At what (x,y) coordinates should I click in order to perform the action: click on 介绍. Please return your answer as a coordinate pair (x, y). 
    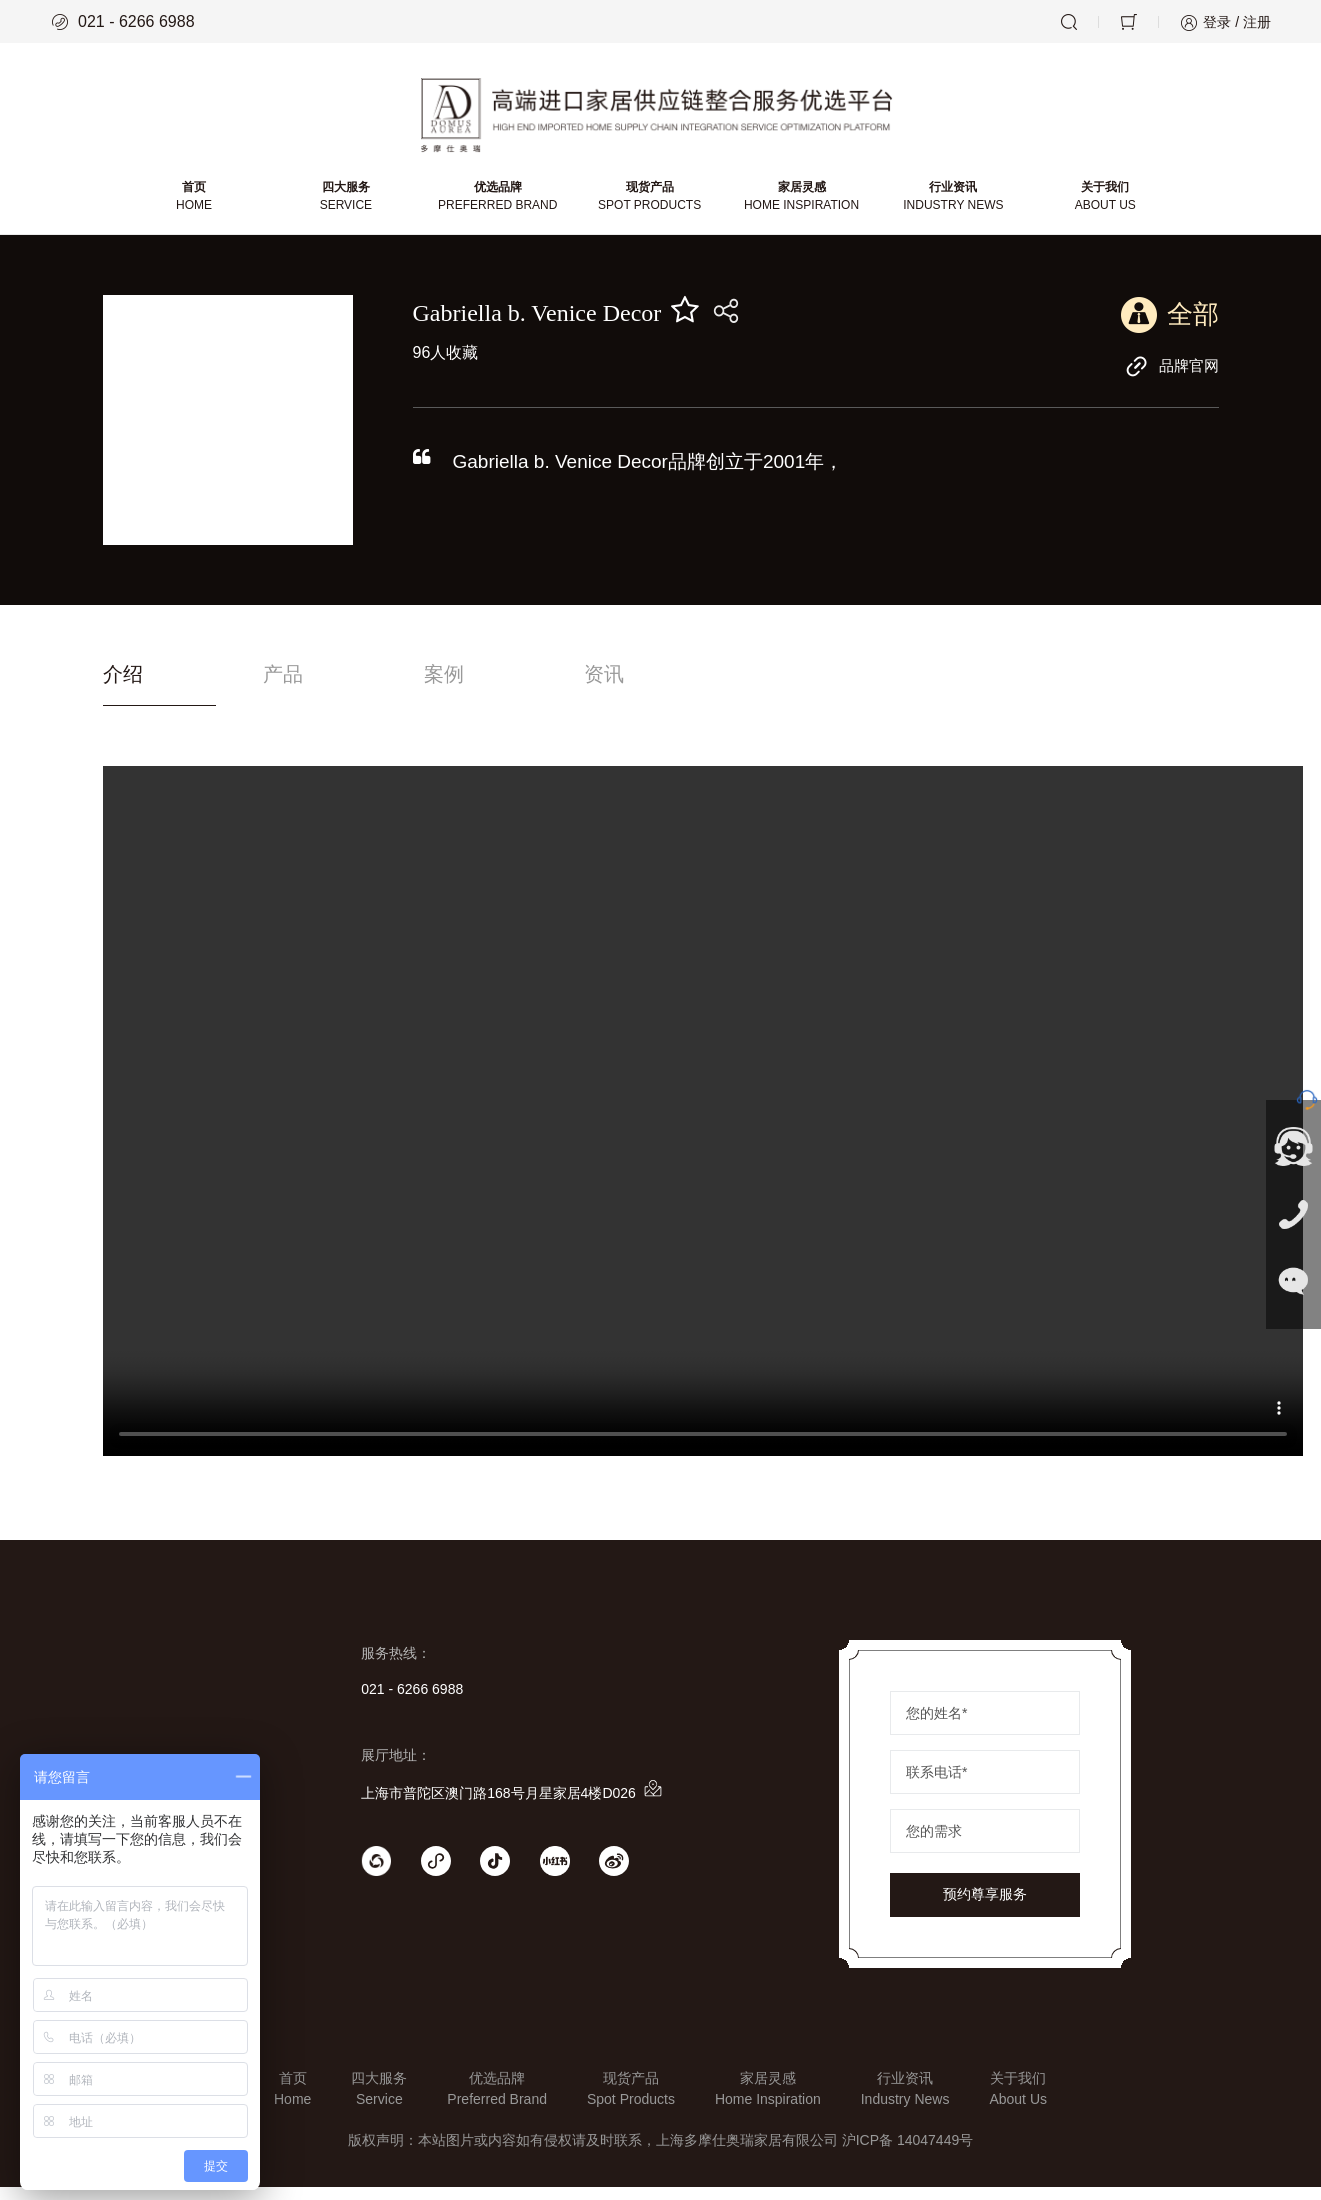
    Looking at the image, I should click on (125, 686).